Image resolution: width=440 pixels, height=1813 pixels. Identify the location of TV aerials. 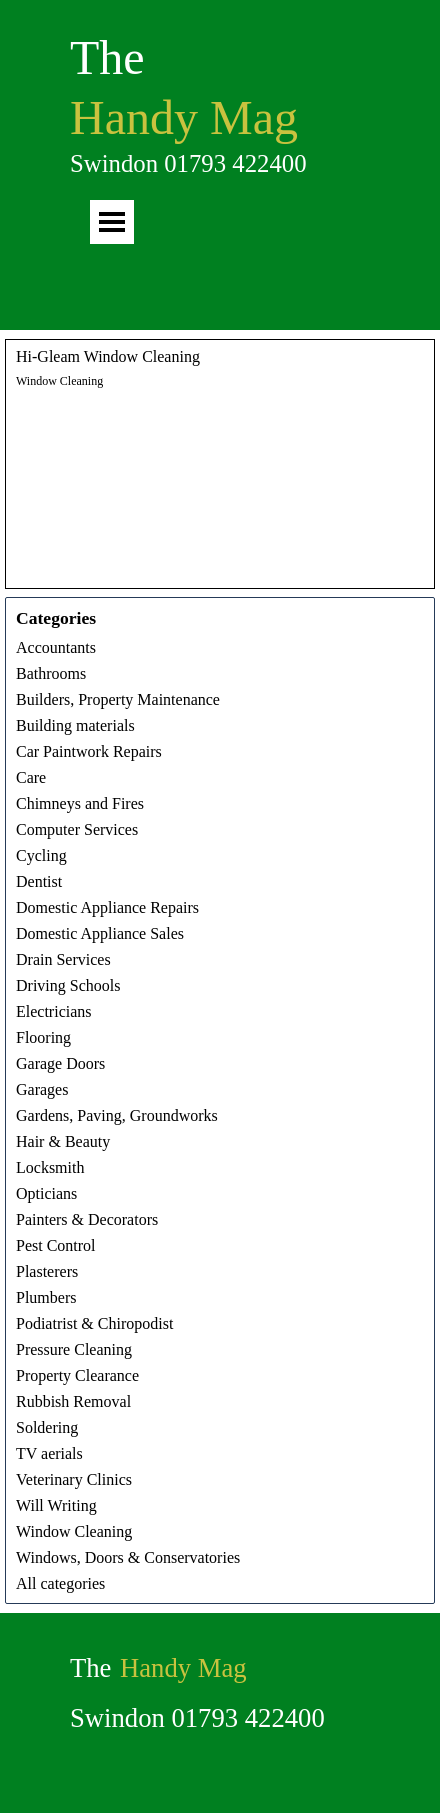
(49, 1453).